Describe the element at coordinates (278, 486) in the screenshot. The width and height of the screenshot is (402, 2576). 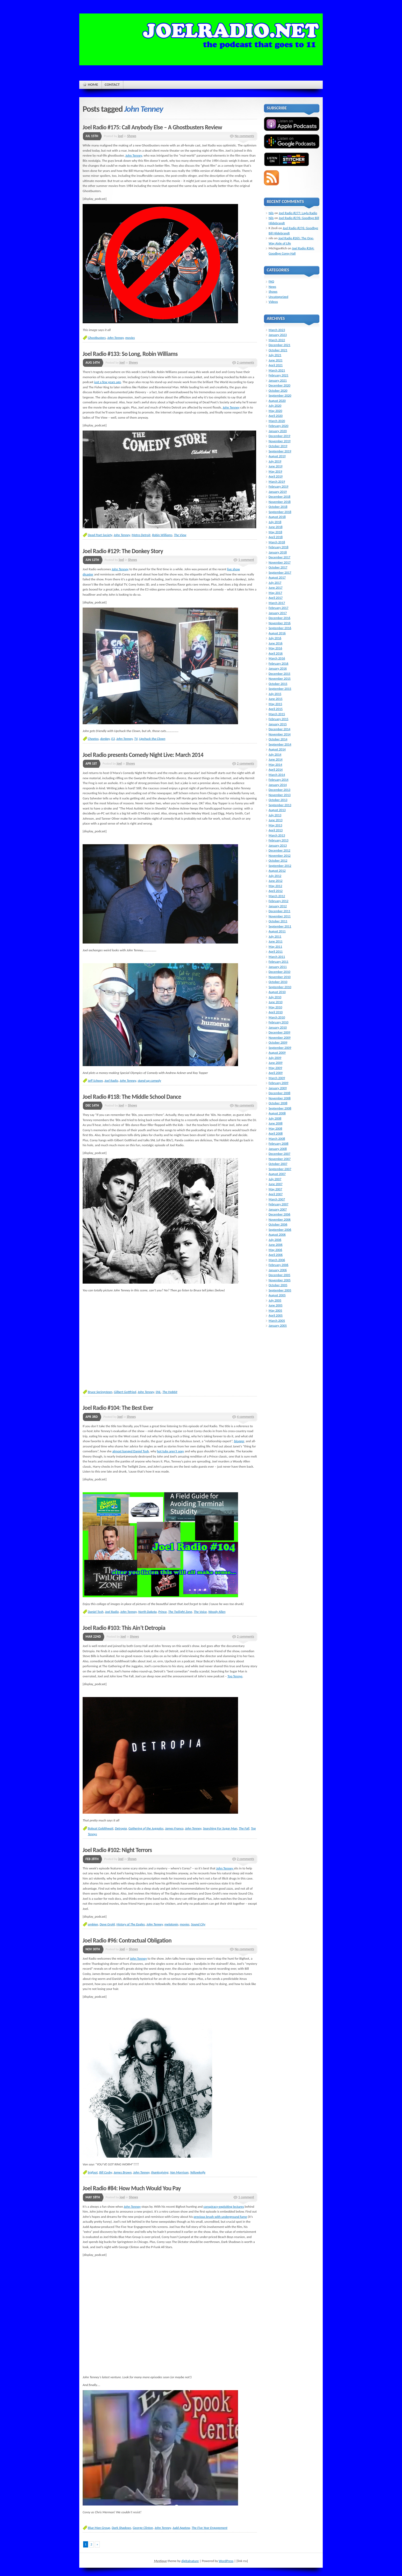
I see `February 2019` at that location.